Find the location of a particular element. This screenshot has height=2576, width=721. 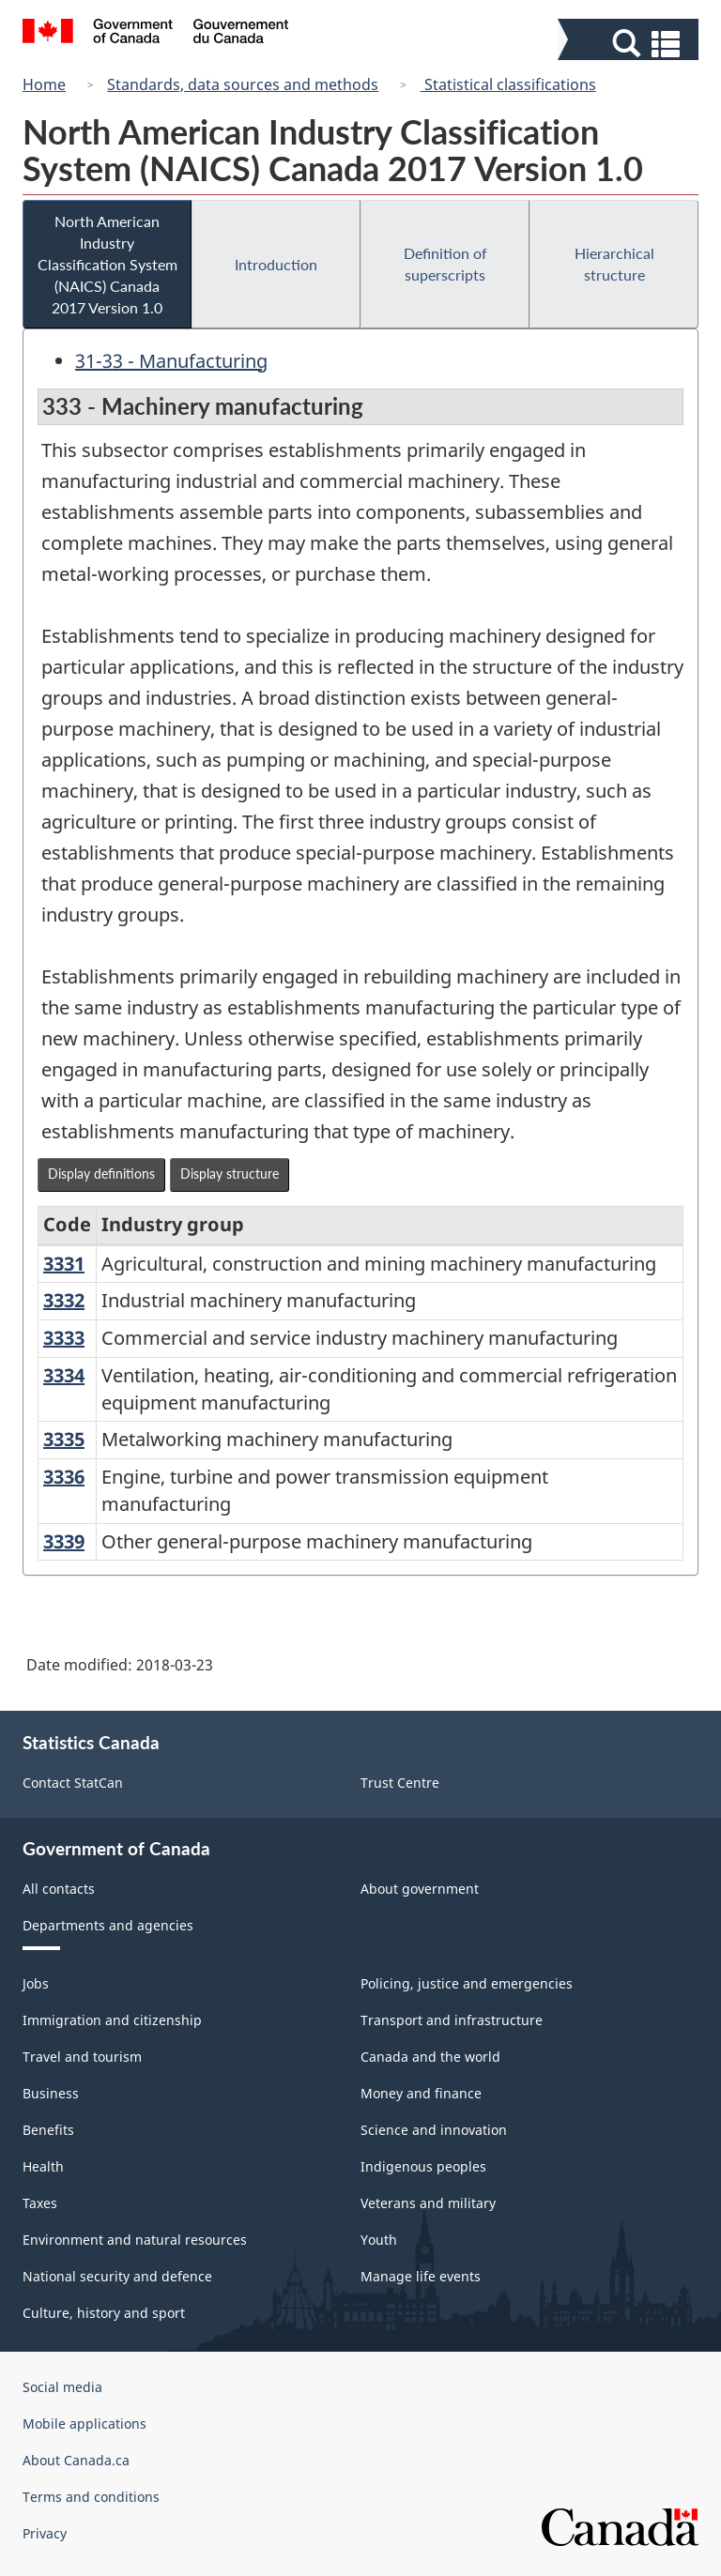

Culture, history and sport is located at coordinates (104, 2313).